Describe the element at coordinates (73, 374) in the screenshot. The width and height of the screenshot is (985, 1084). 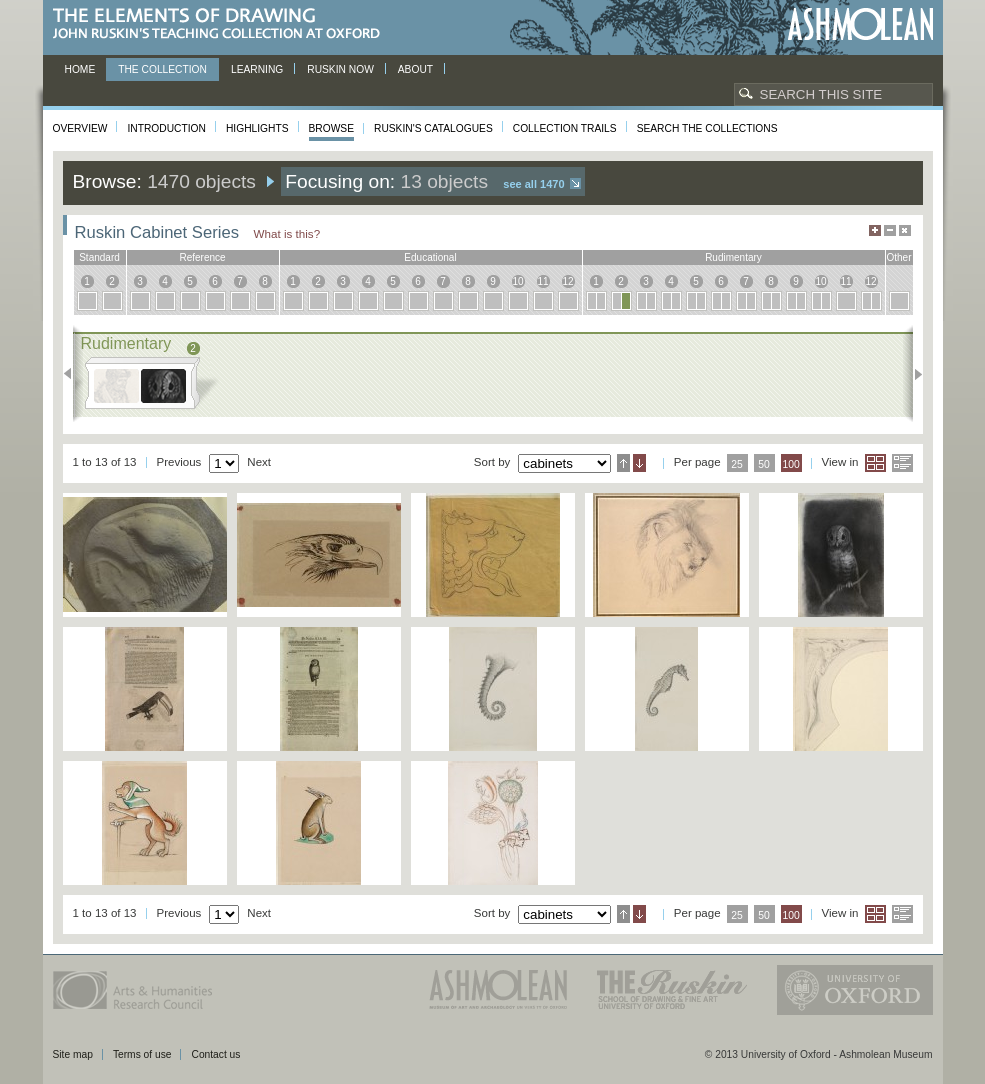
I see `Previous` at that location.